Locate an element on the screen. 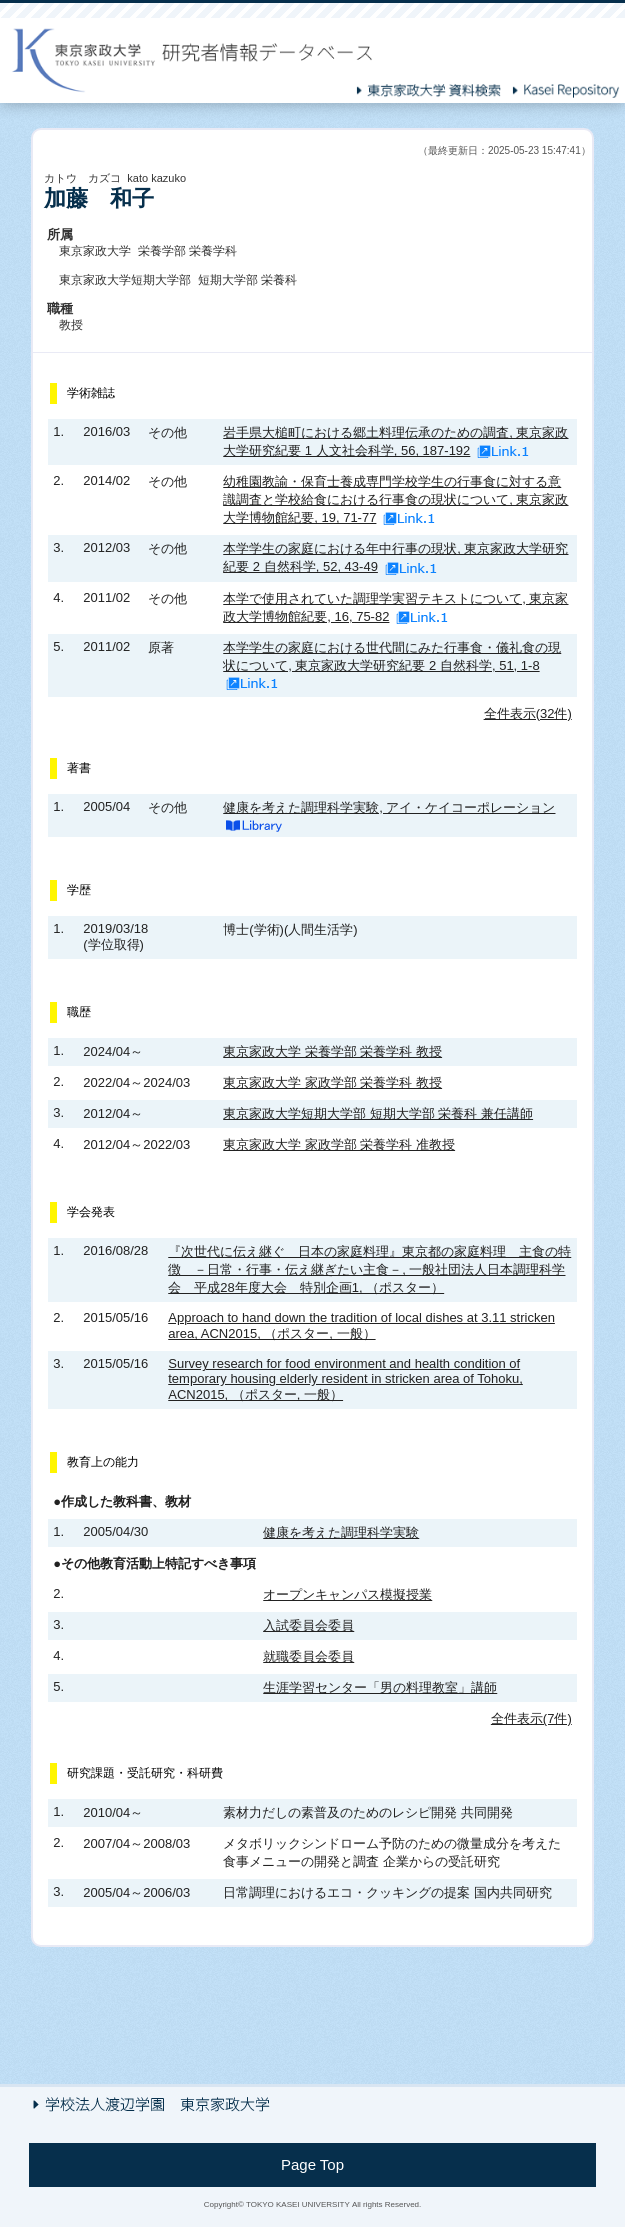 The width and height of the screenshot is (625, 2227). 就職委員会委員 is located at coordinates (308, 1656).